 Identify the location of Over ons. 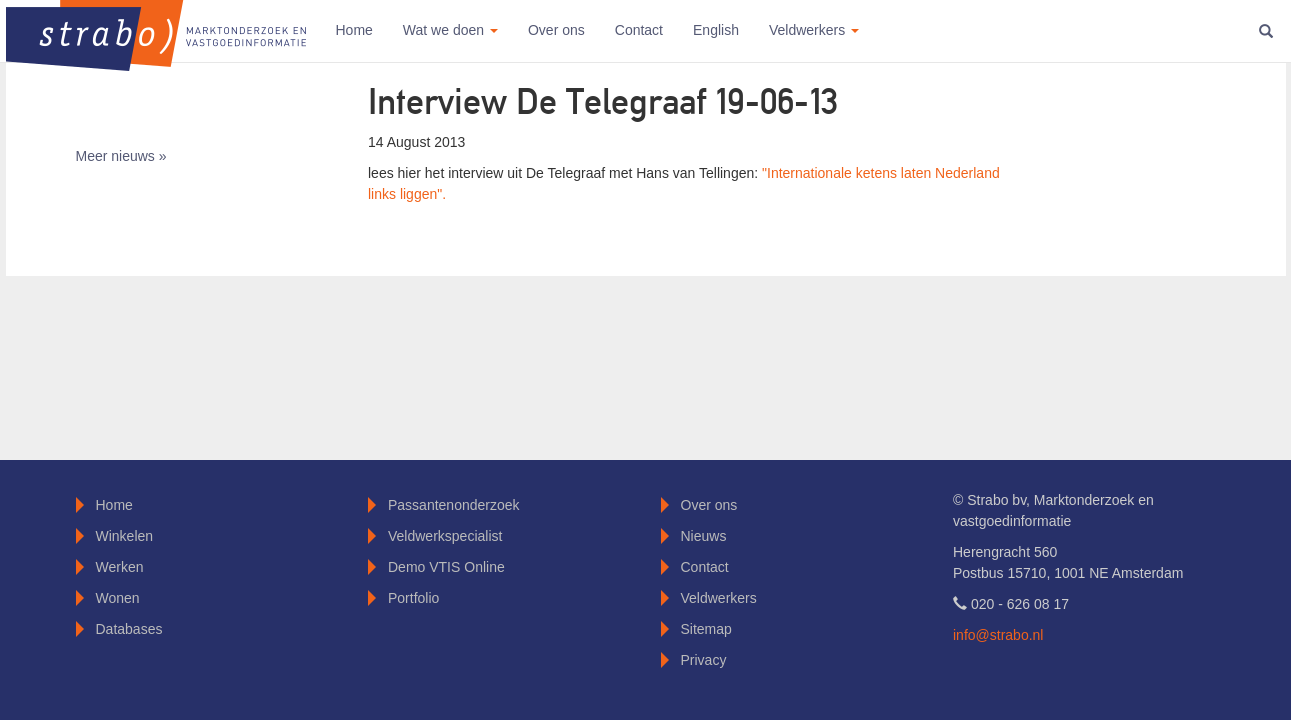
(556, 30).